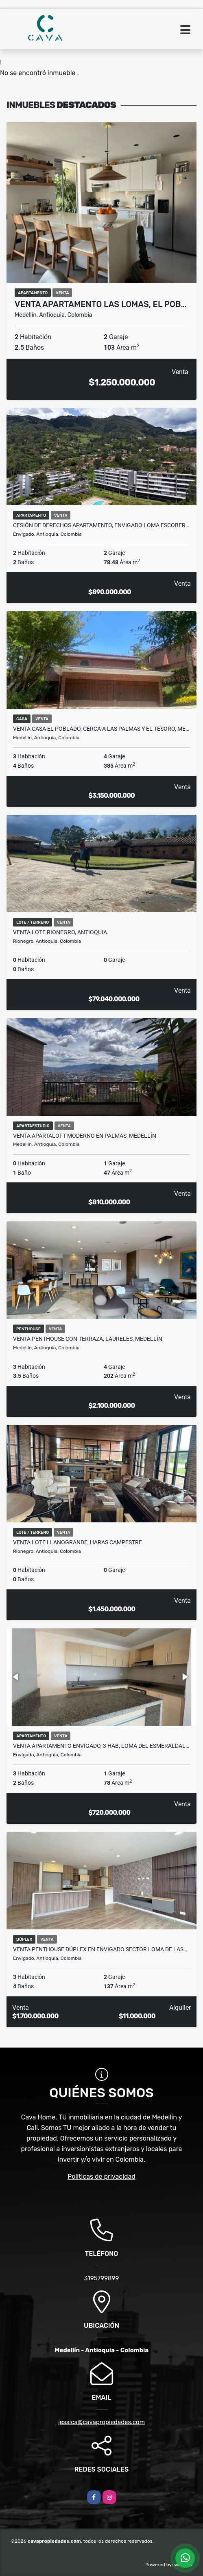 This screenshot has height=2576, width=203. Describe the element at coordinates (101, 525) in the screenshot. I see `Cesión de derechos Apartamento, Envigado Loma Escober…` at that location.